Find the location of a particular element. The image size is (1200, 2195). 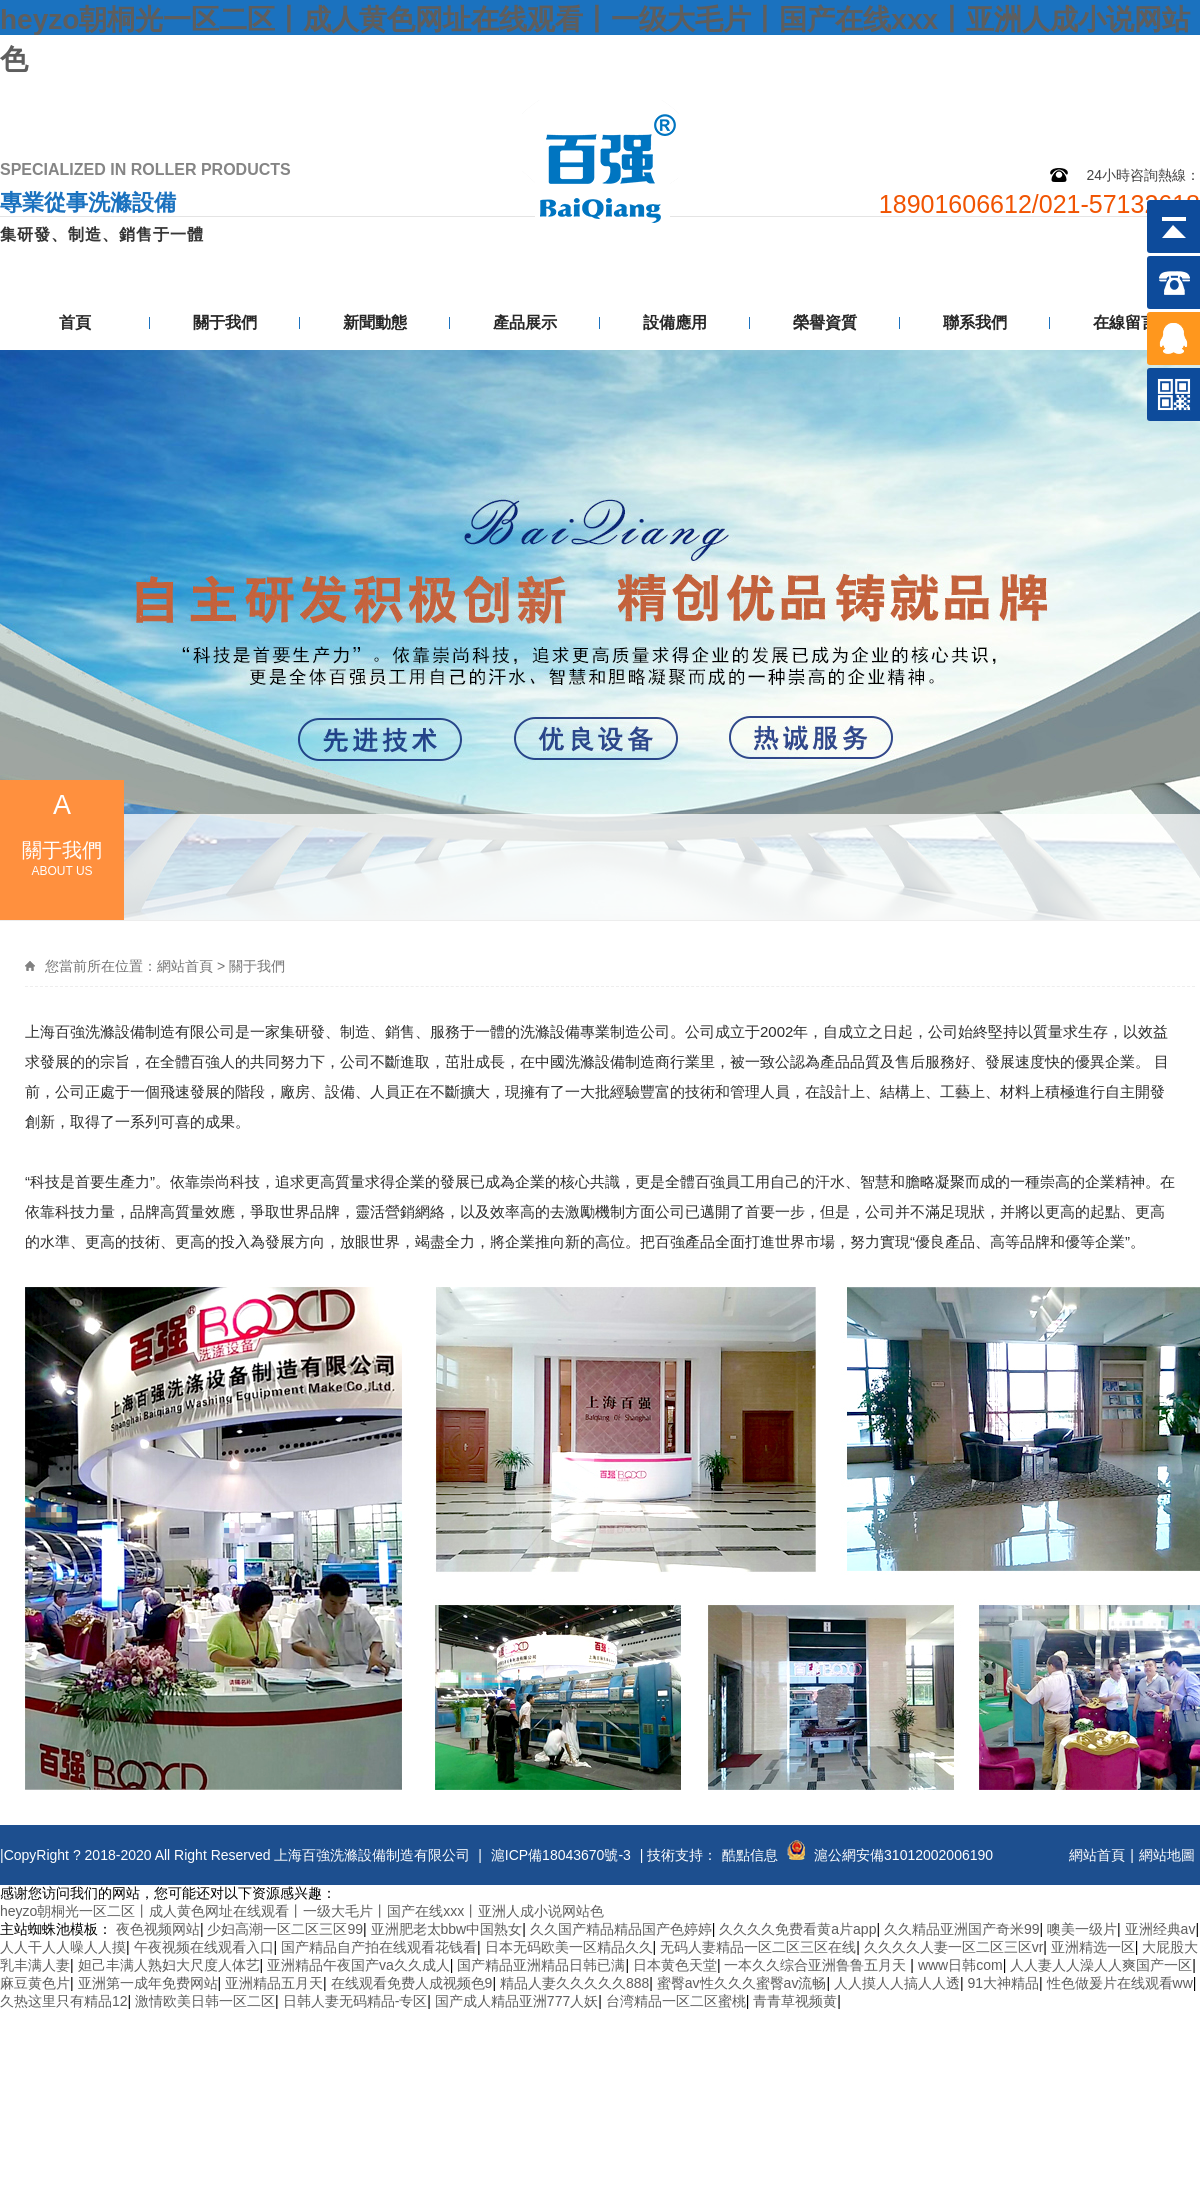

日本无码欧美一区精品久久 is located at coordinates (569, 1947).